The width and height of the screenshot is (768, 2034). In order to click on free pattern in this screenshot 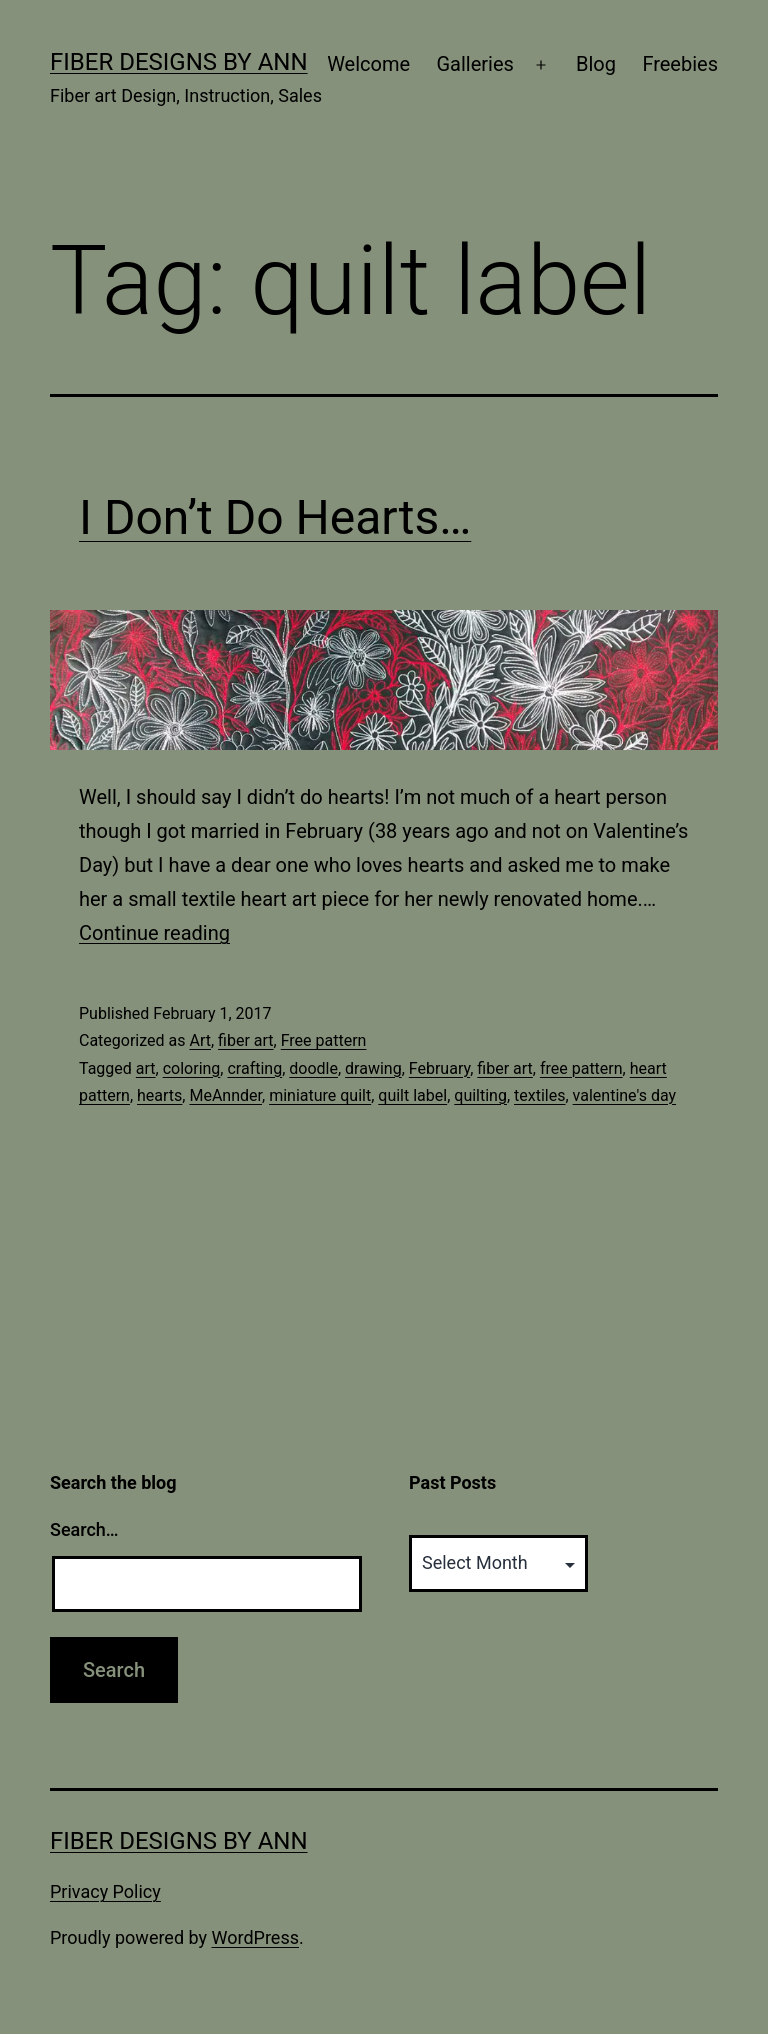, I will do `click(581, 1068)`.